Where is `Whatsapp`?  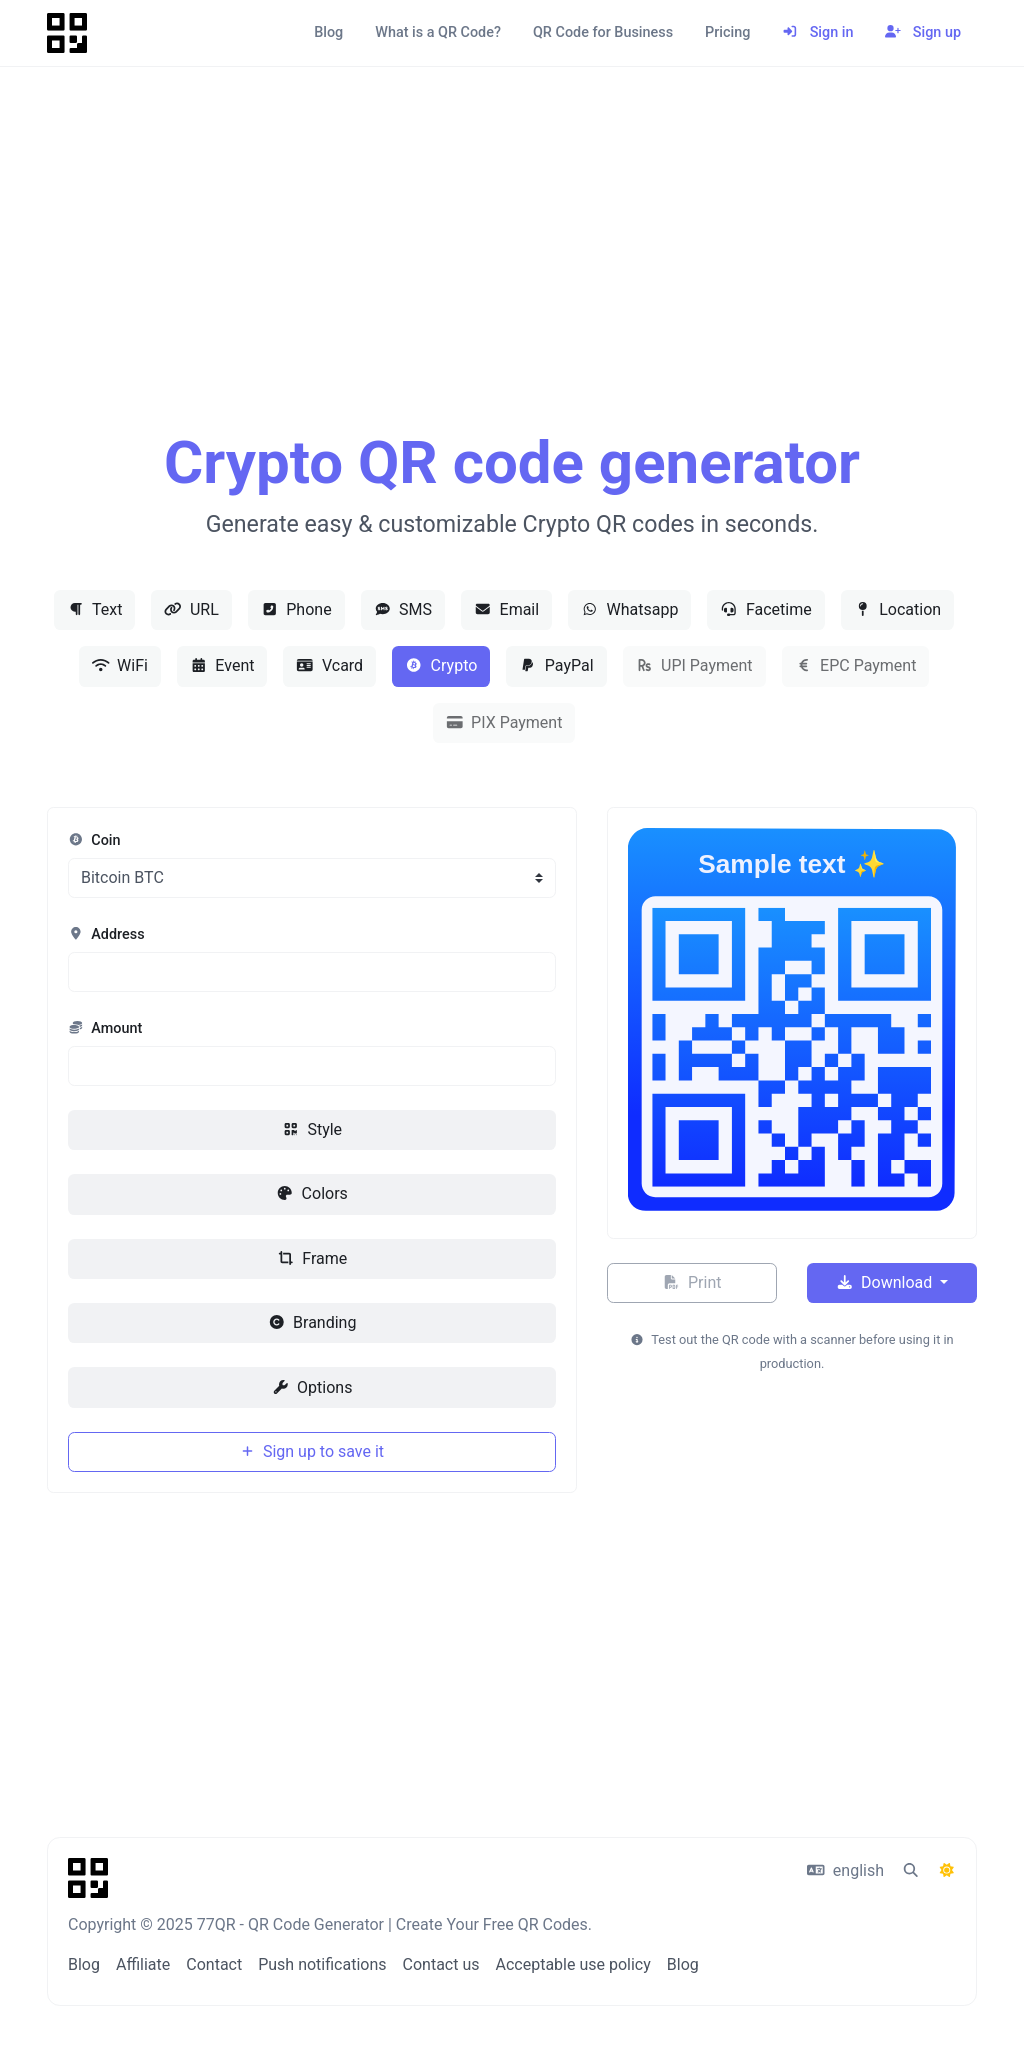 Whatsapp is located at coordinates (629, 609).